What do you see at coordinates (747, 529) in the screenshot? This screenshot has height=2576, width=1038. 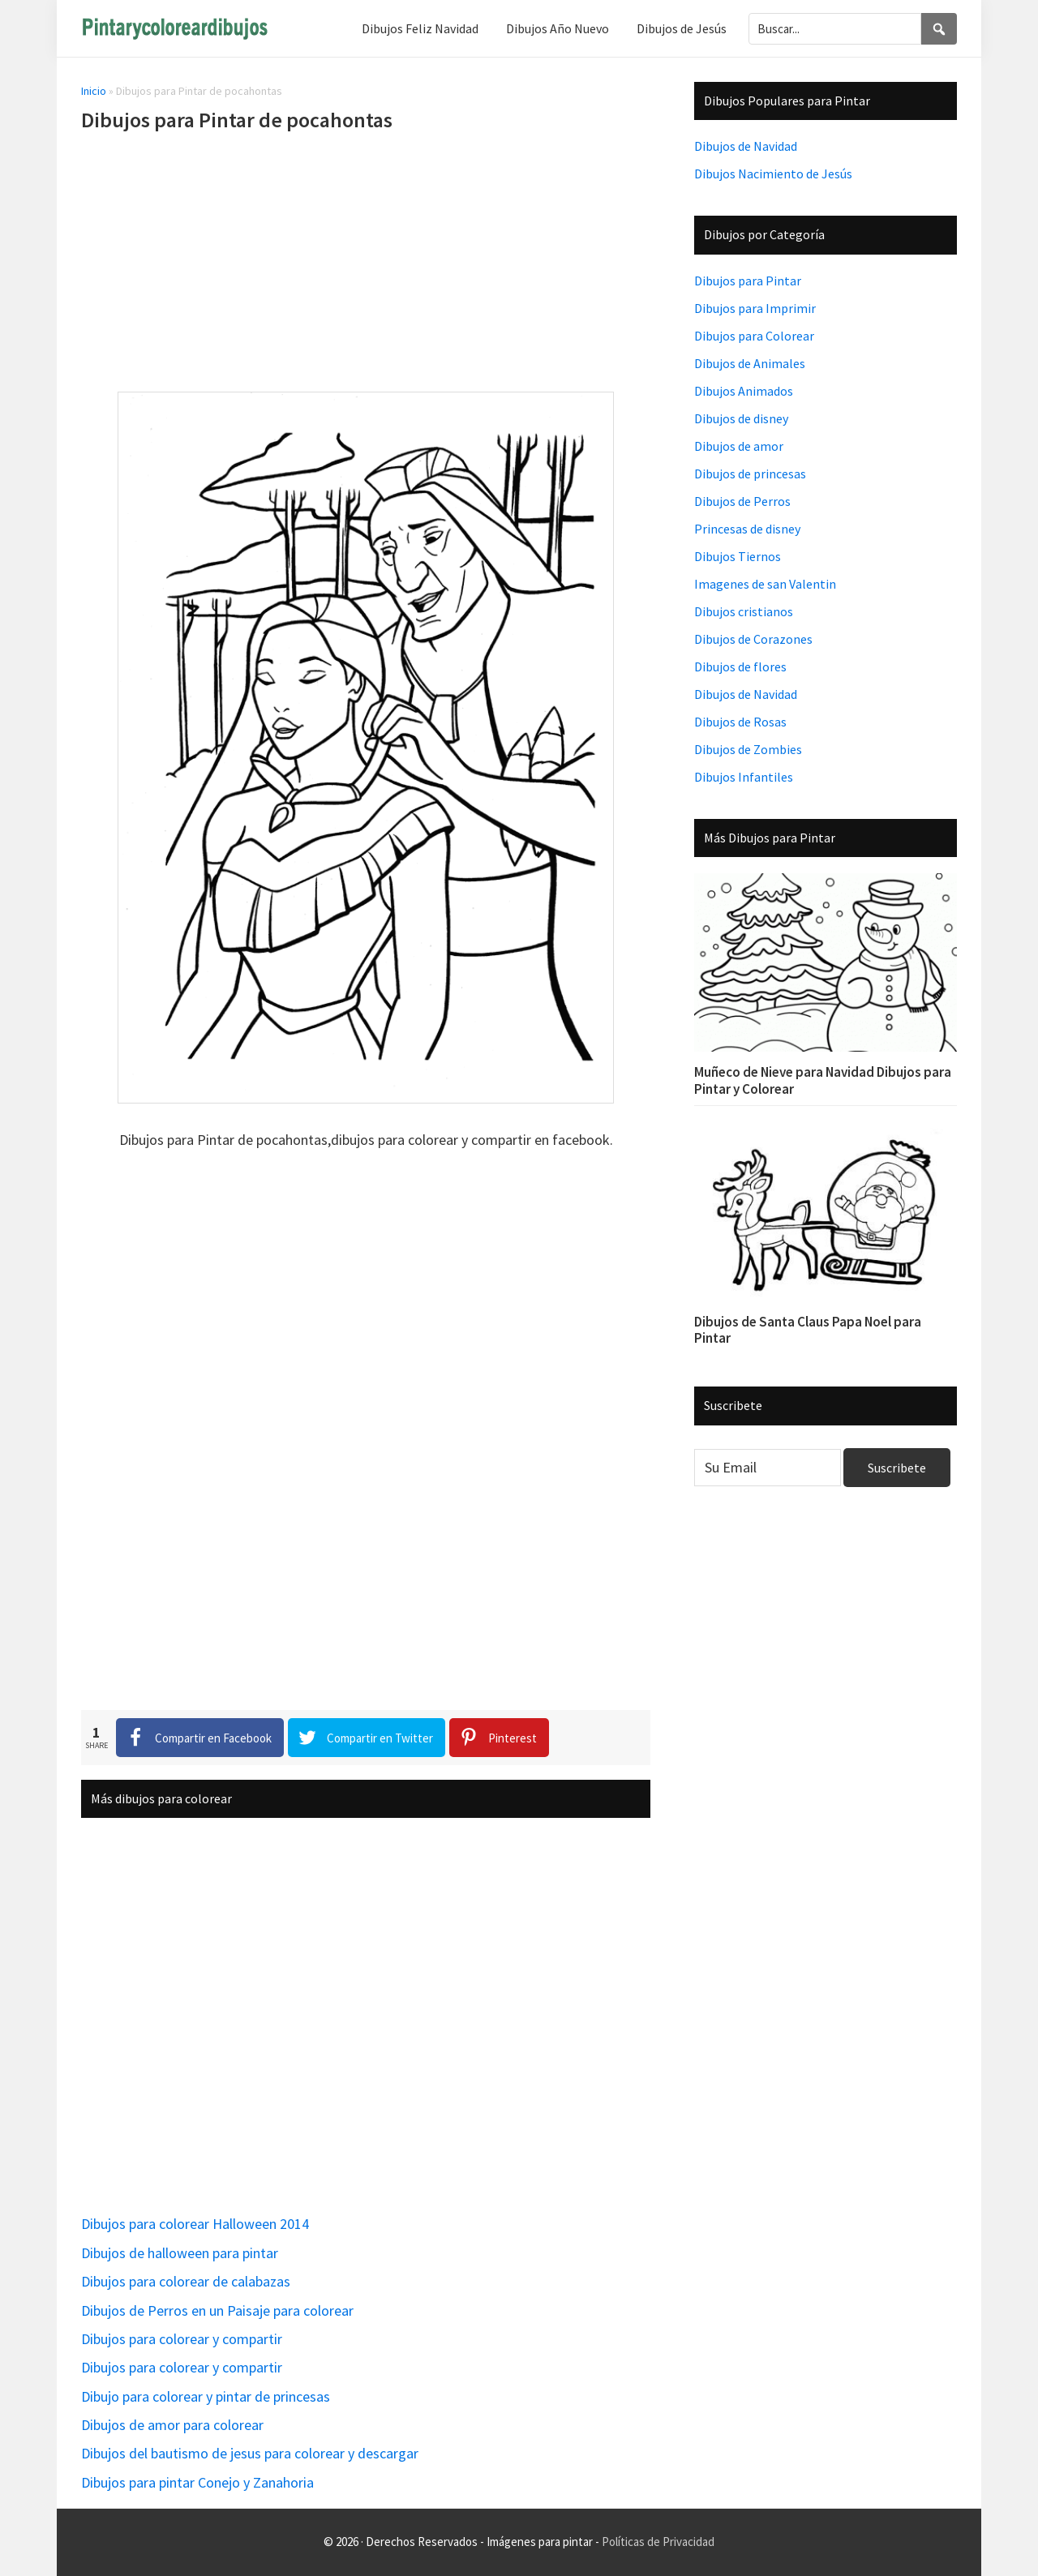 I see `Princesas de disney` at bounding box center [747, 529].